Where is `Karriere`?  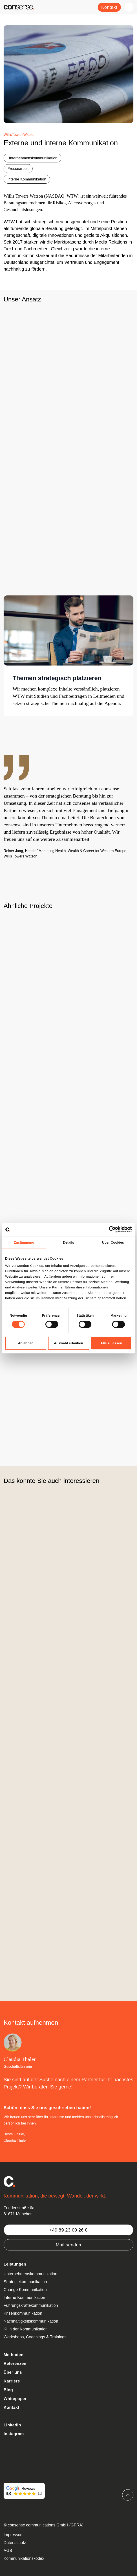
Karriere is located at coordinates (12, 2381).